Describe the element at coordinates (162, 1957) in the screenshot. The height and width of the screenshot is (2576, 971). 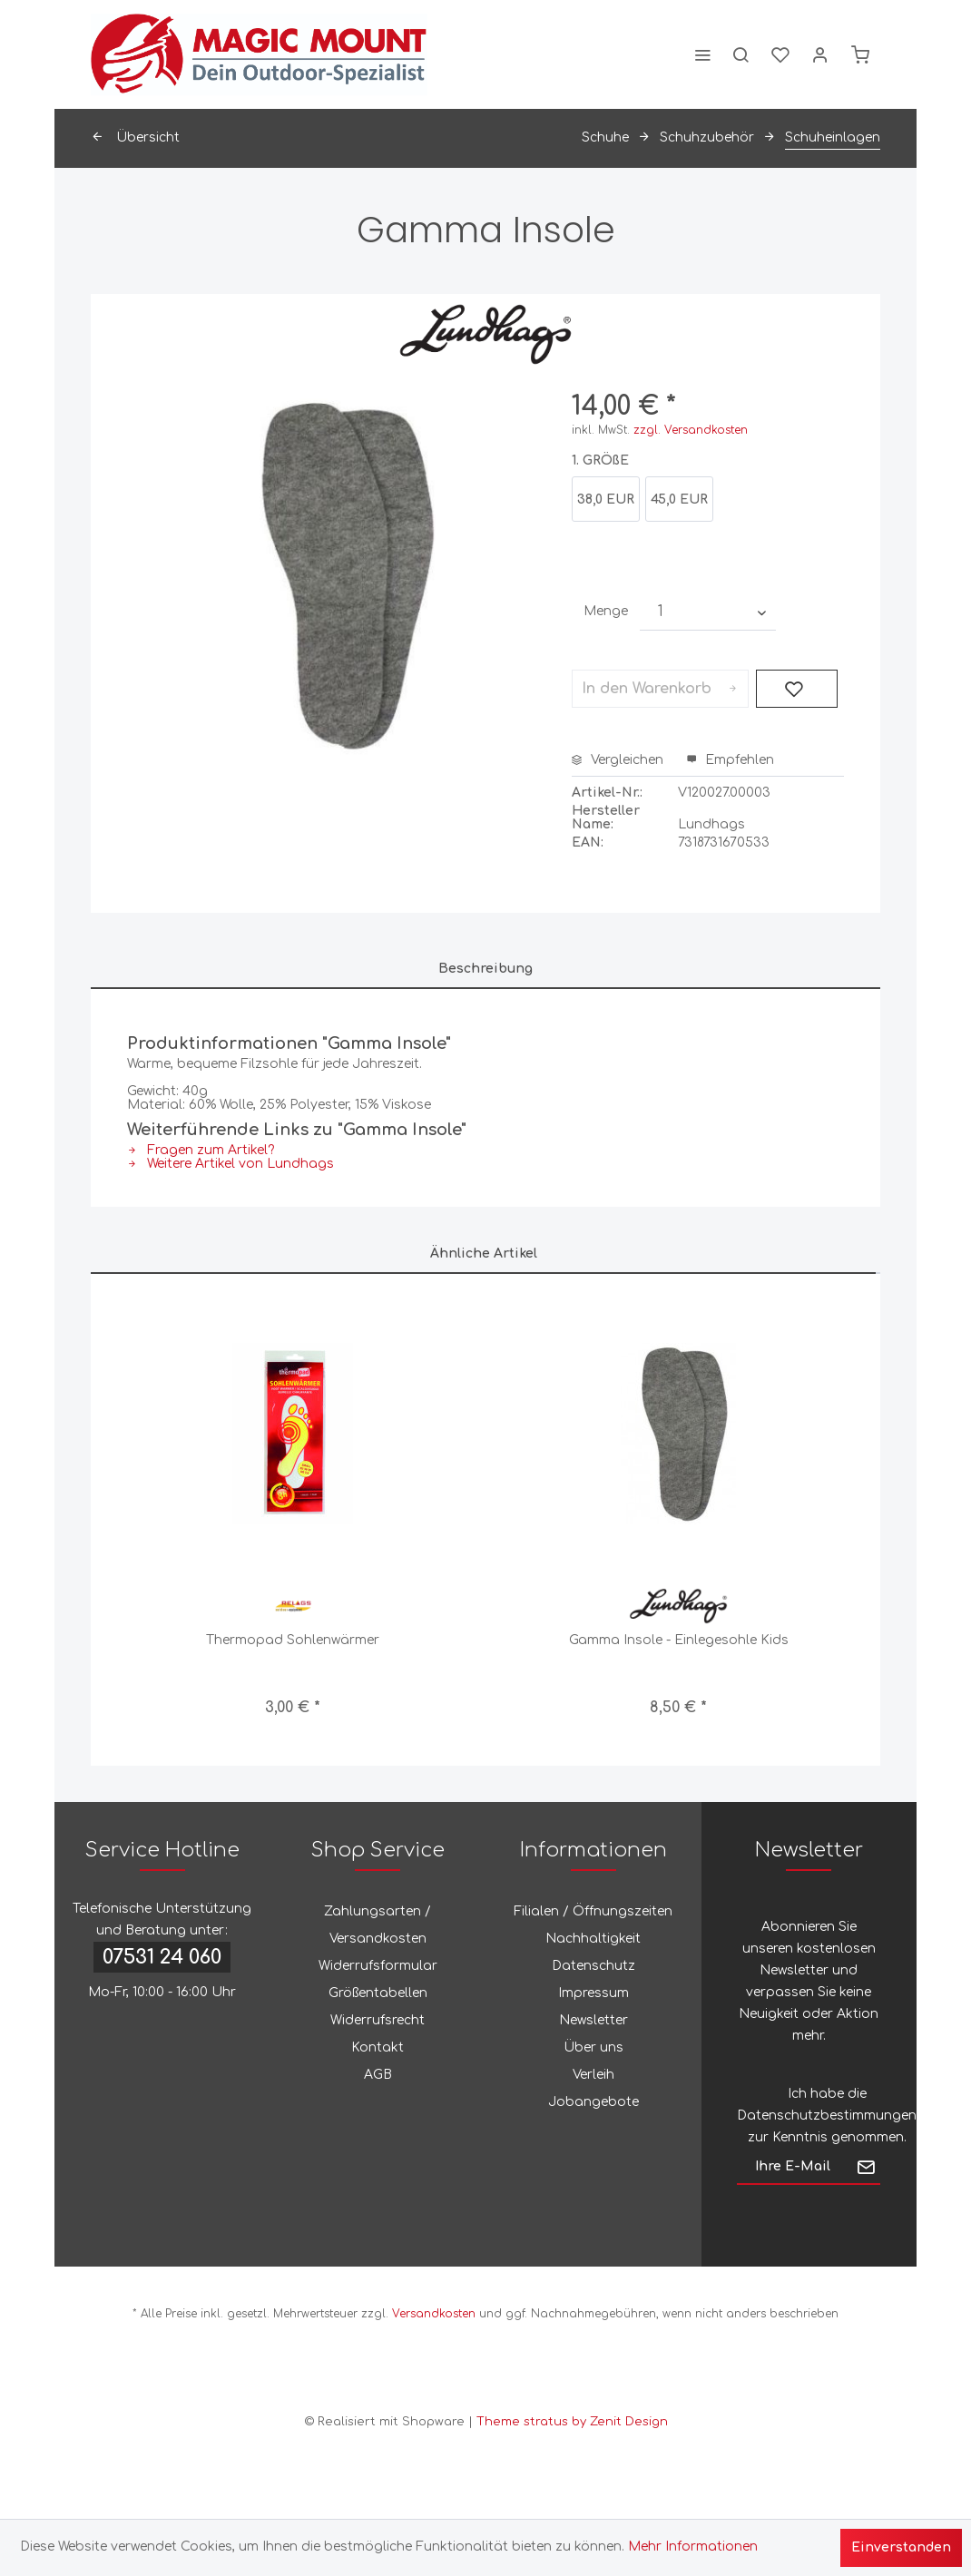
I see `07531 24 060` at that location.